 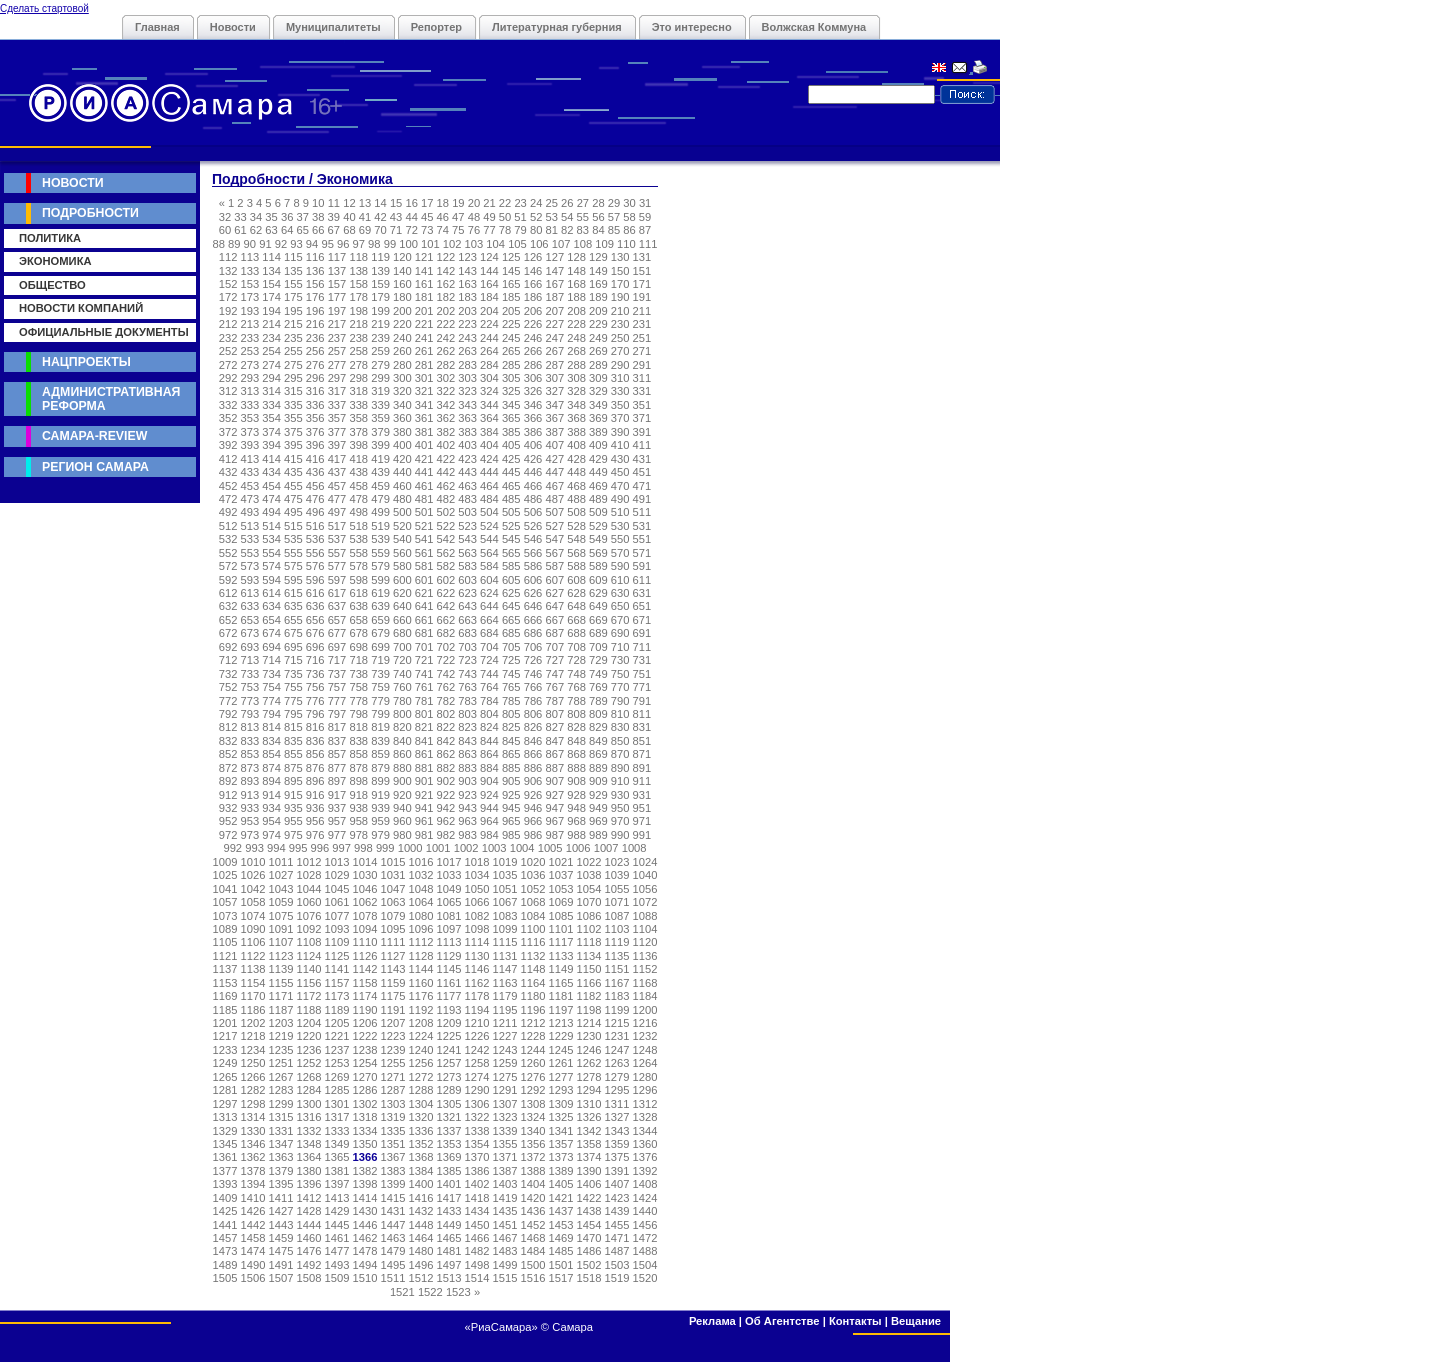 What do you see at coordinates (358, 324) in the screenshot?
I see `218` at bounding box center [358, 324].